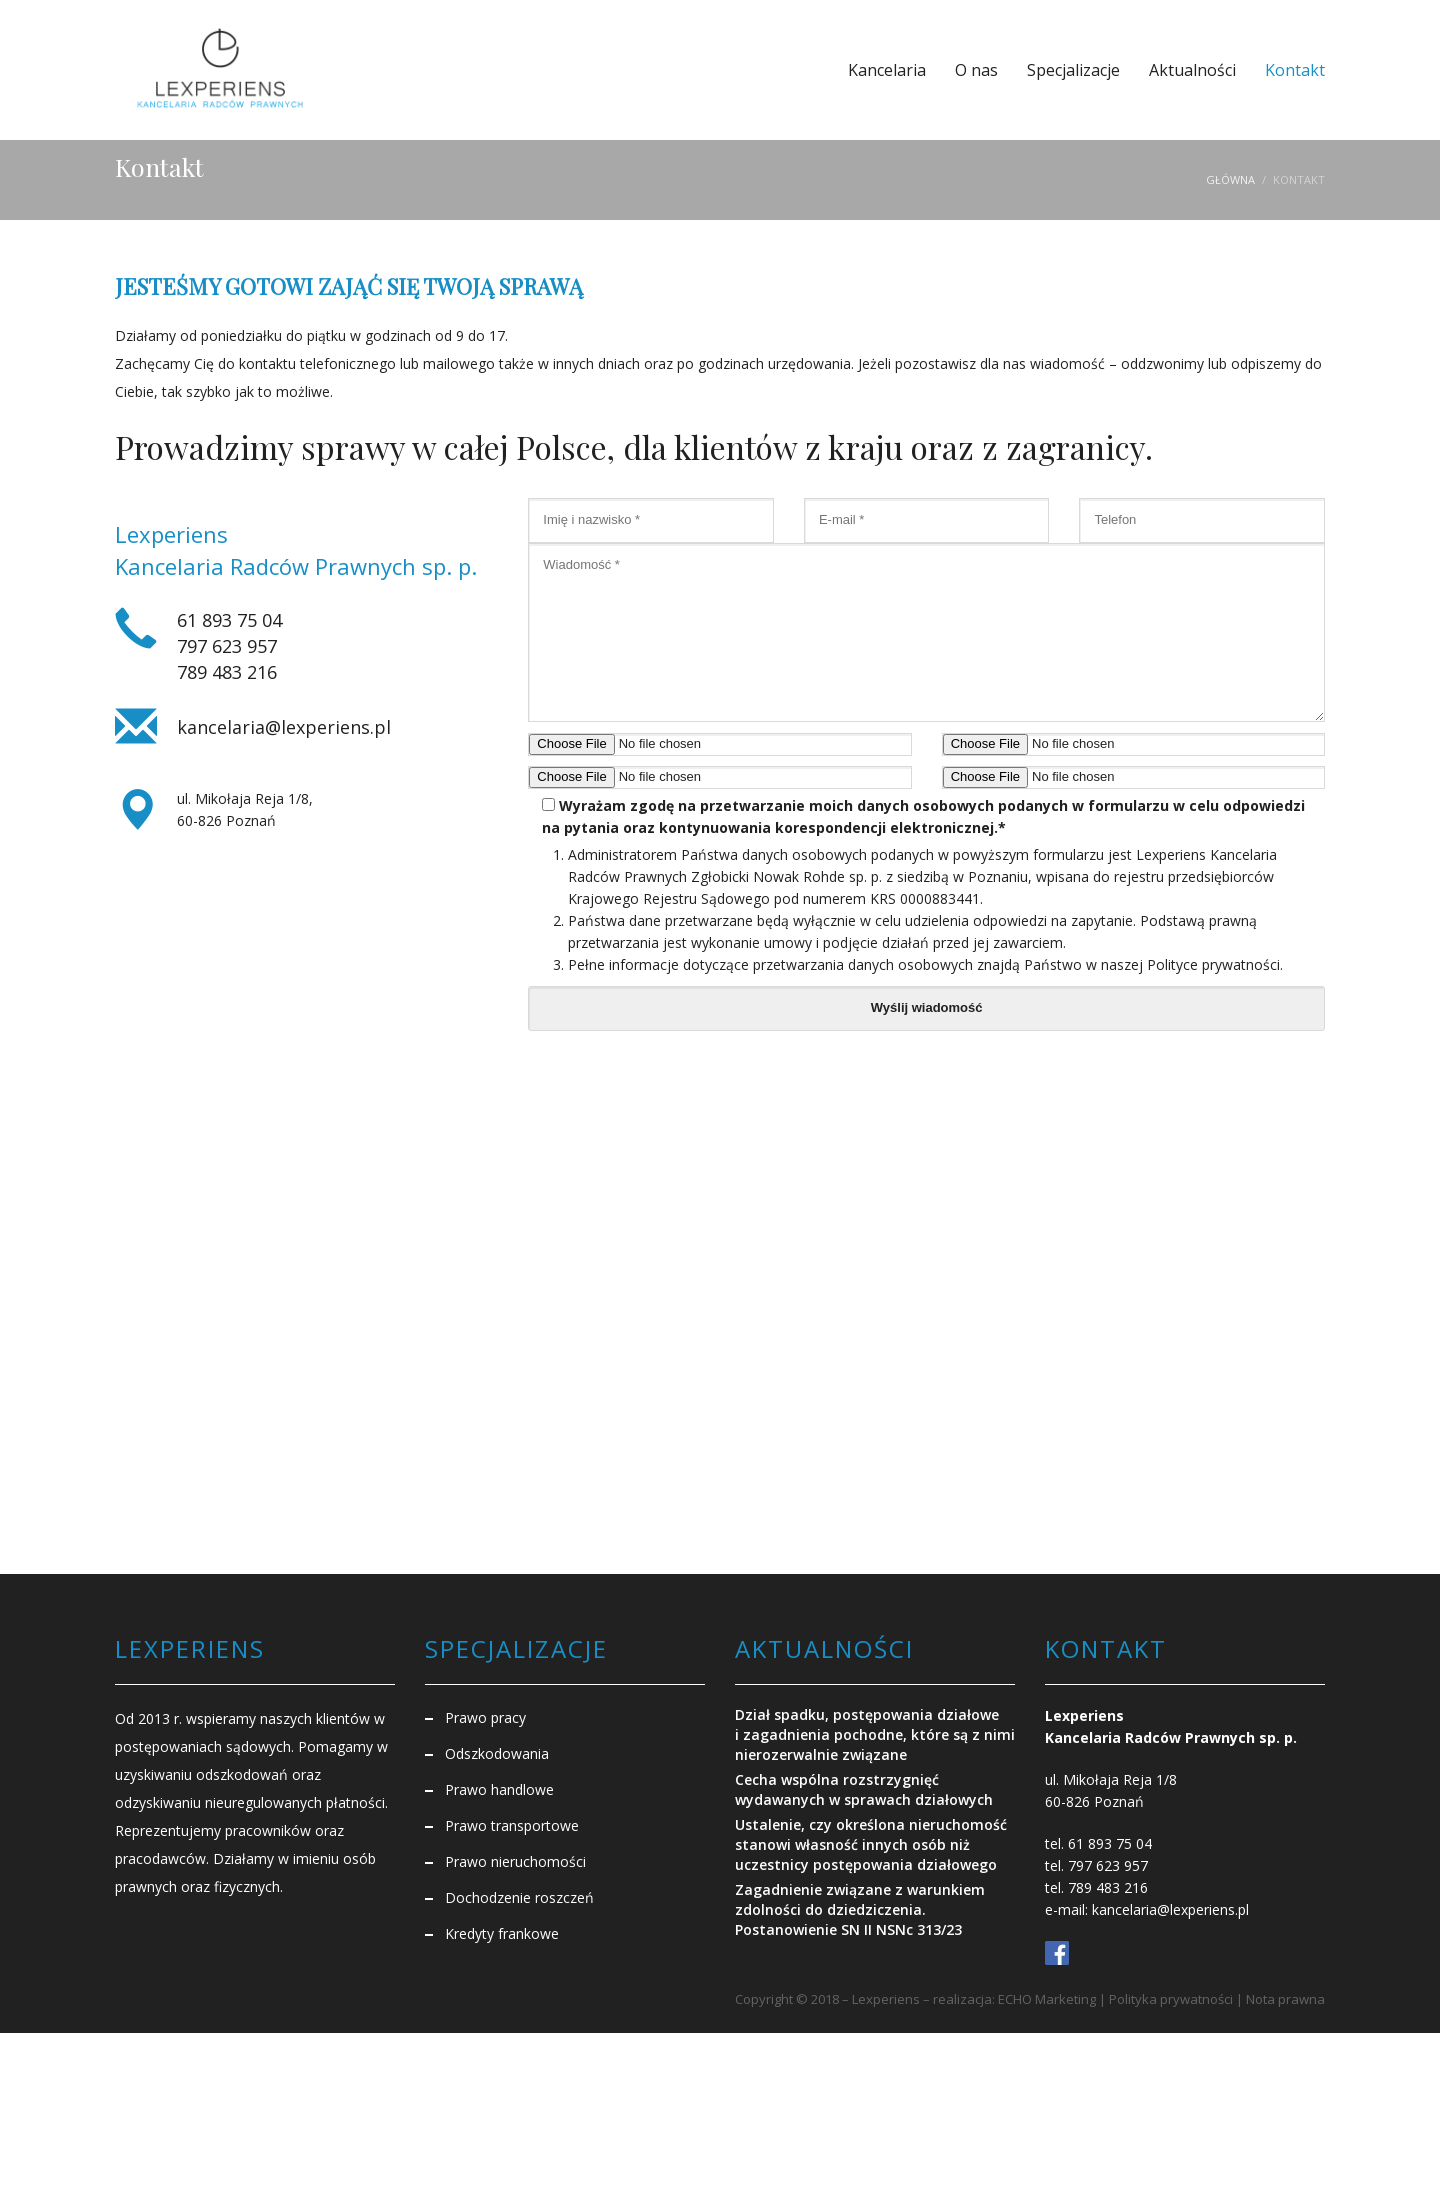  I want to click on Nota prawna, so click(1285, 1999).